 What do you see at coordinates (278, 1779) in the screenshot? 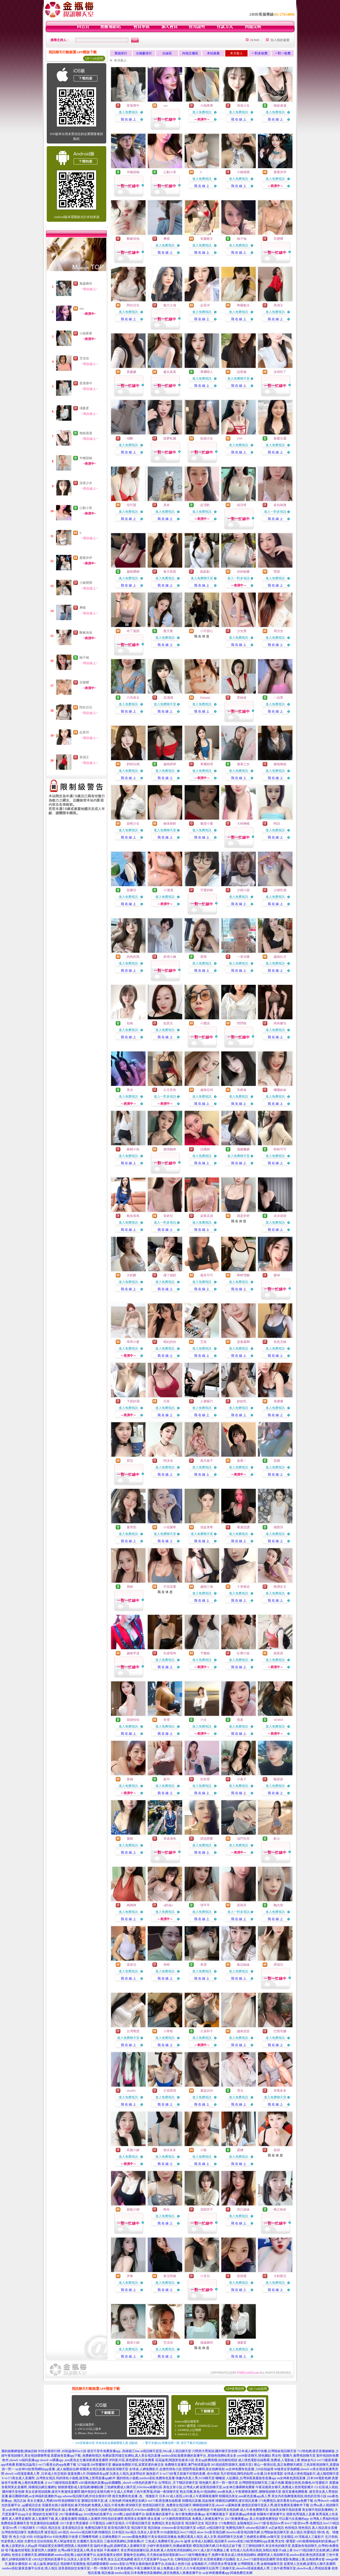
I see `騷甜甜` at bounding box center [278, 1779].